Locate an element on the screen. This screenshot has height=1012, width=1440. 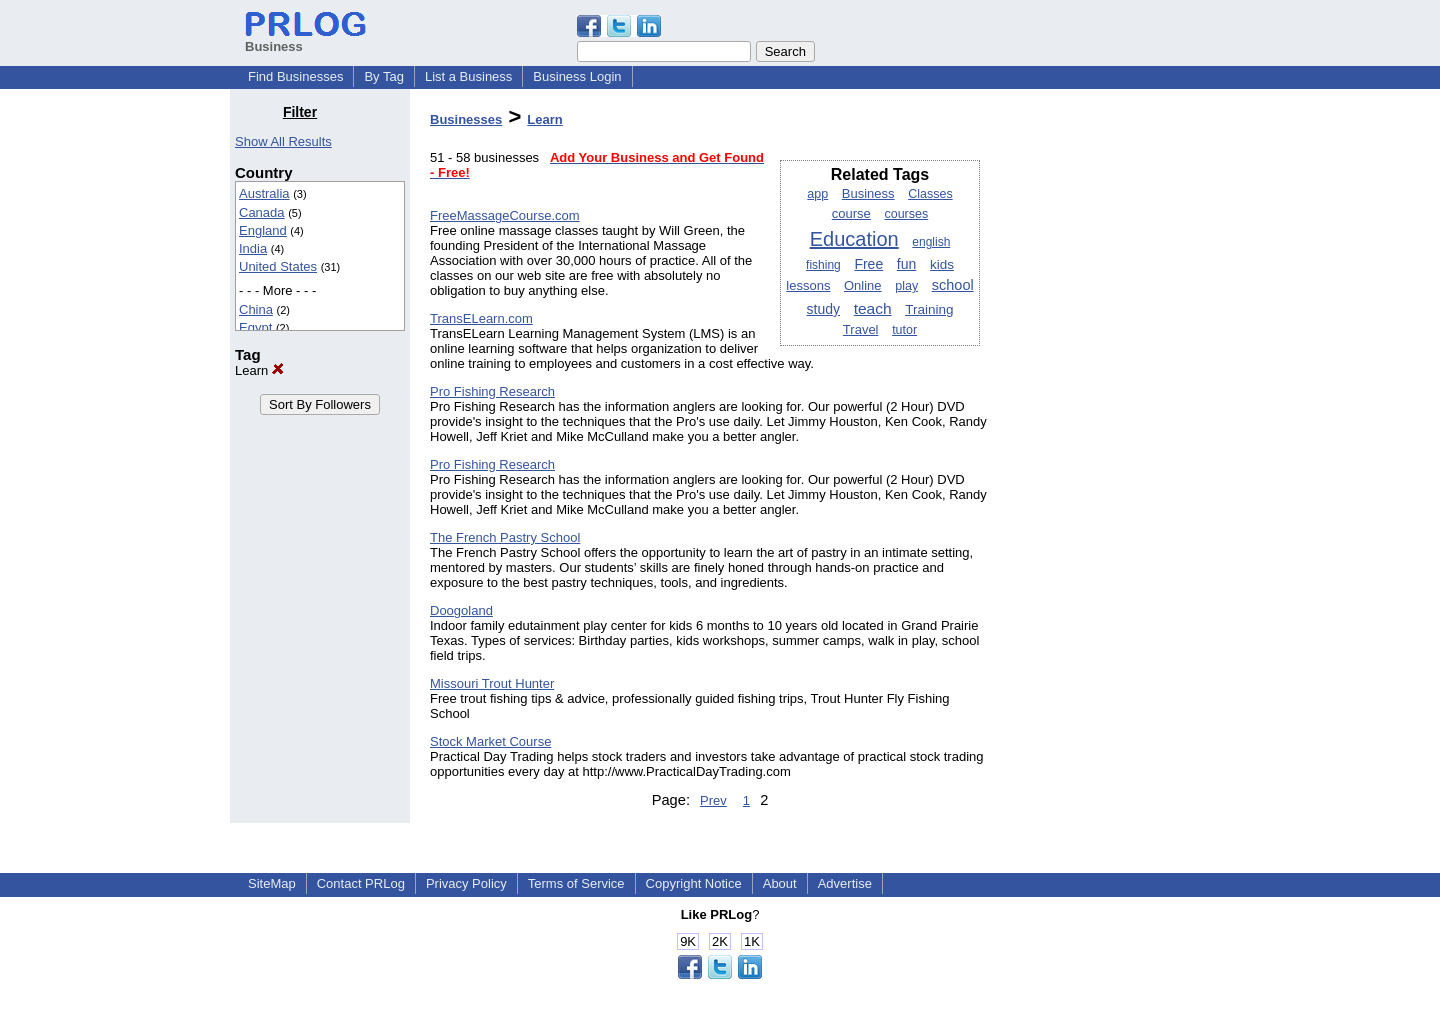
Businesses is located at coordinates (466, 119).